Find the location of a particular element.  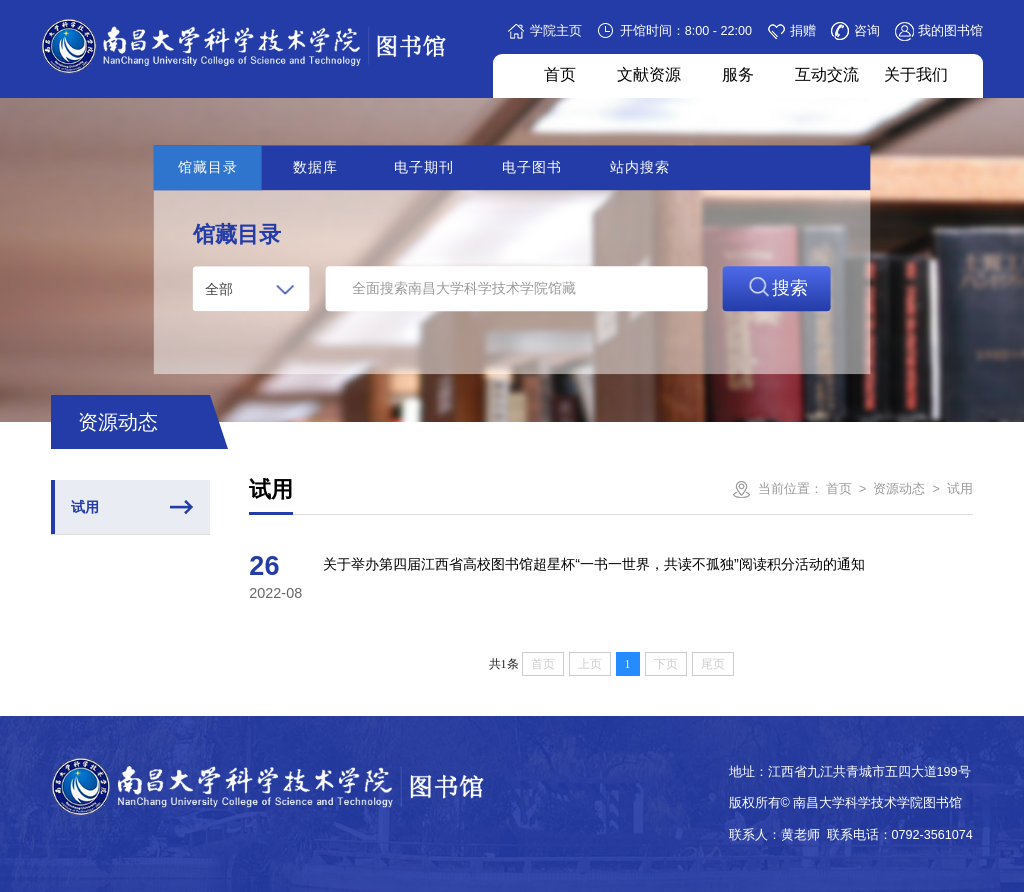

互动交流 is located at coordinates (827, 74).